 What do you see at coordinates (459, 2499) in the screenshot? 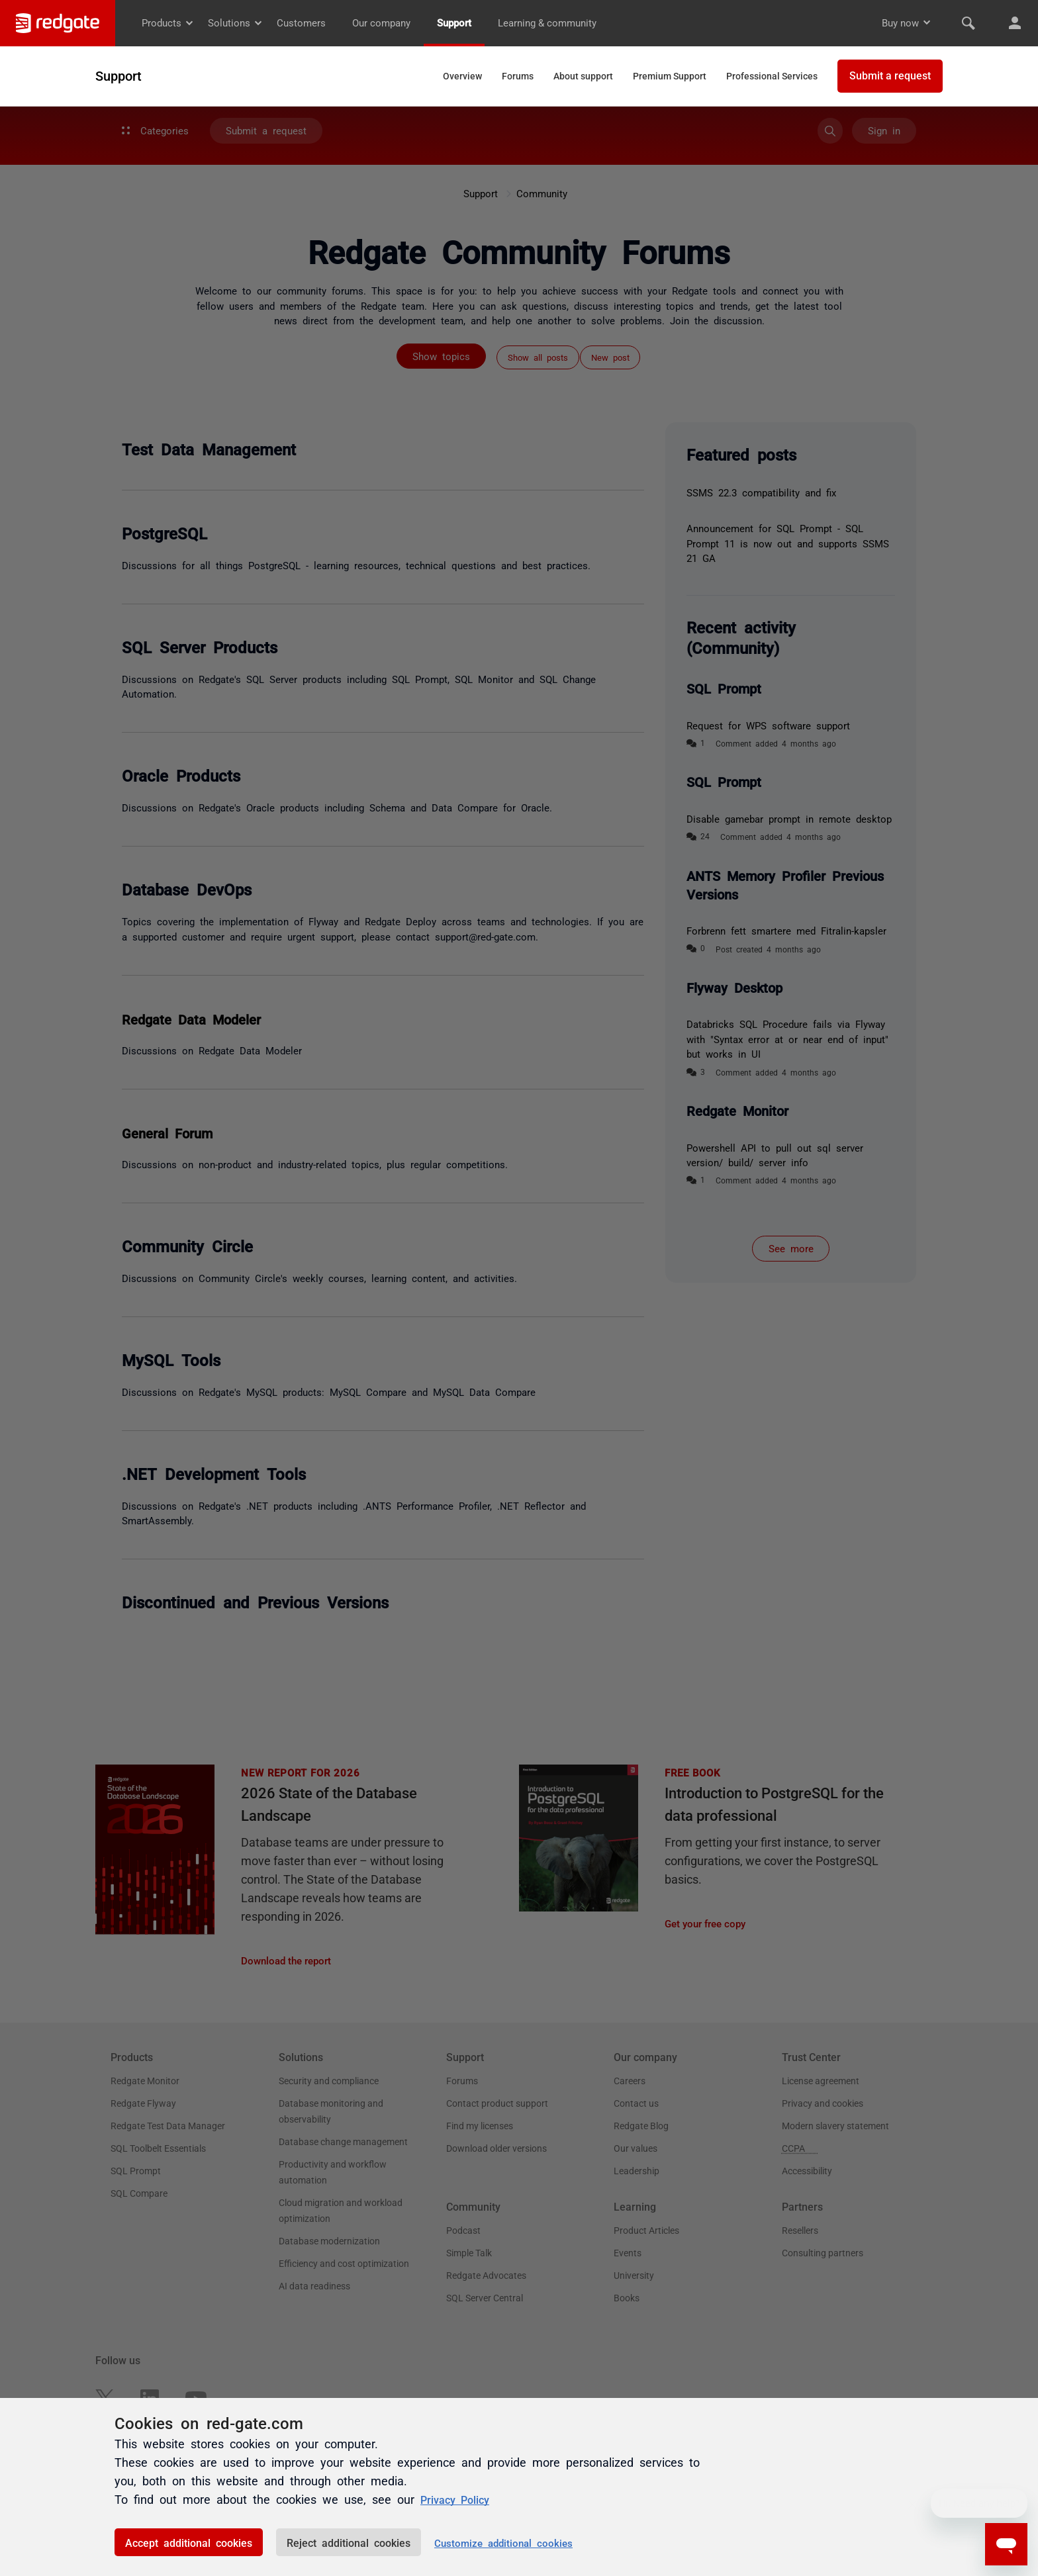
I see `Privacy Policy` at bounding box center [459, 2499].